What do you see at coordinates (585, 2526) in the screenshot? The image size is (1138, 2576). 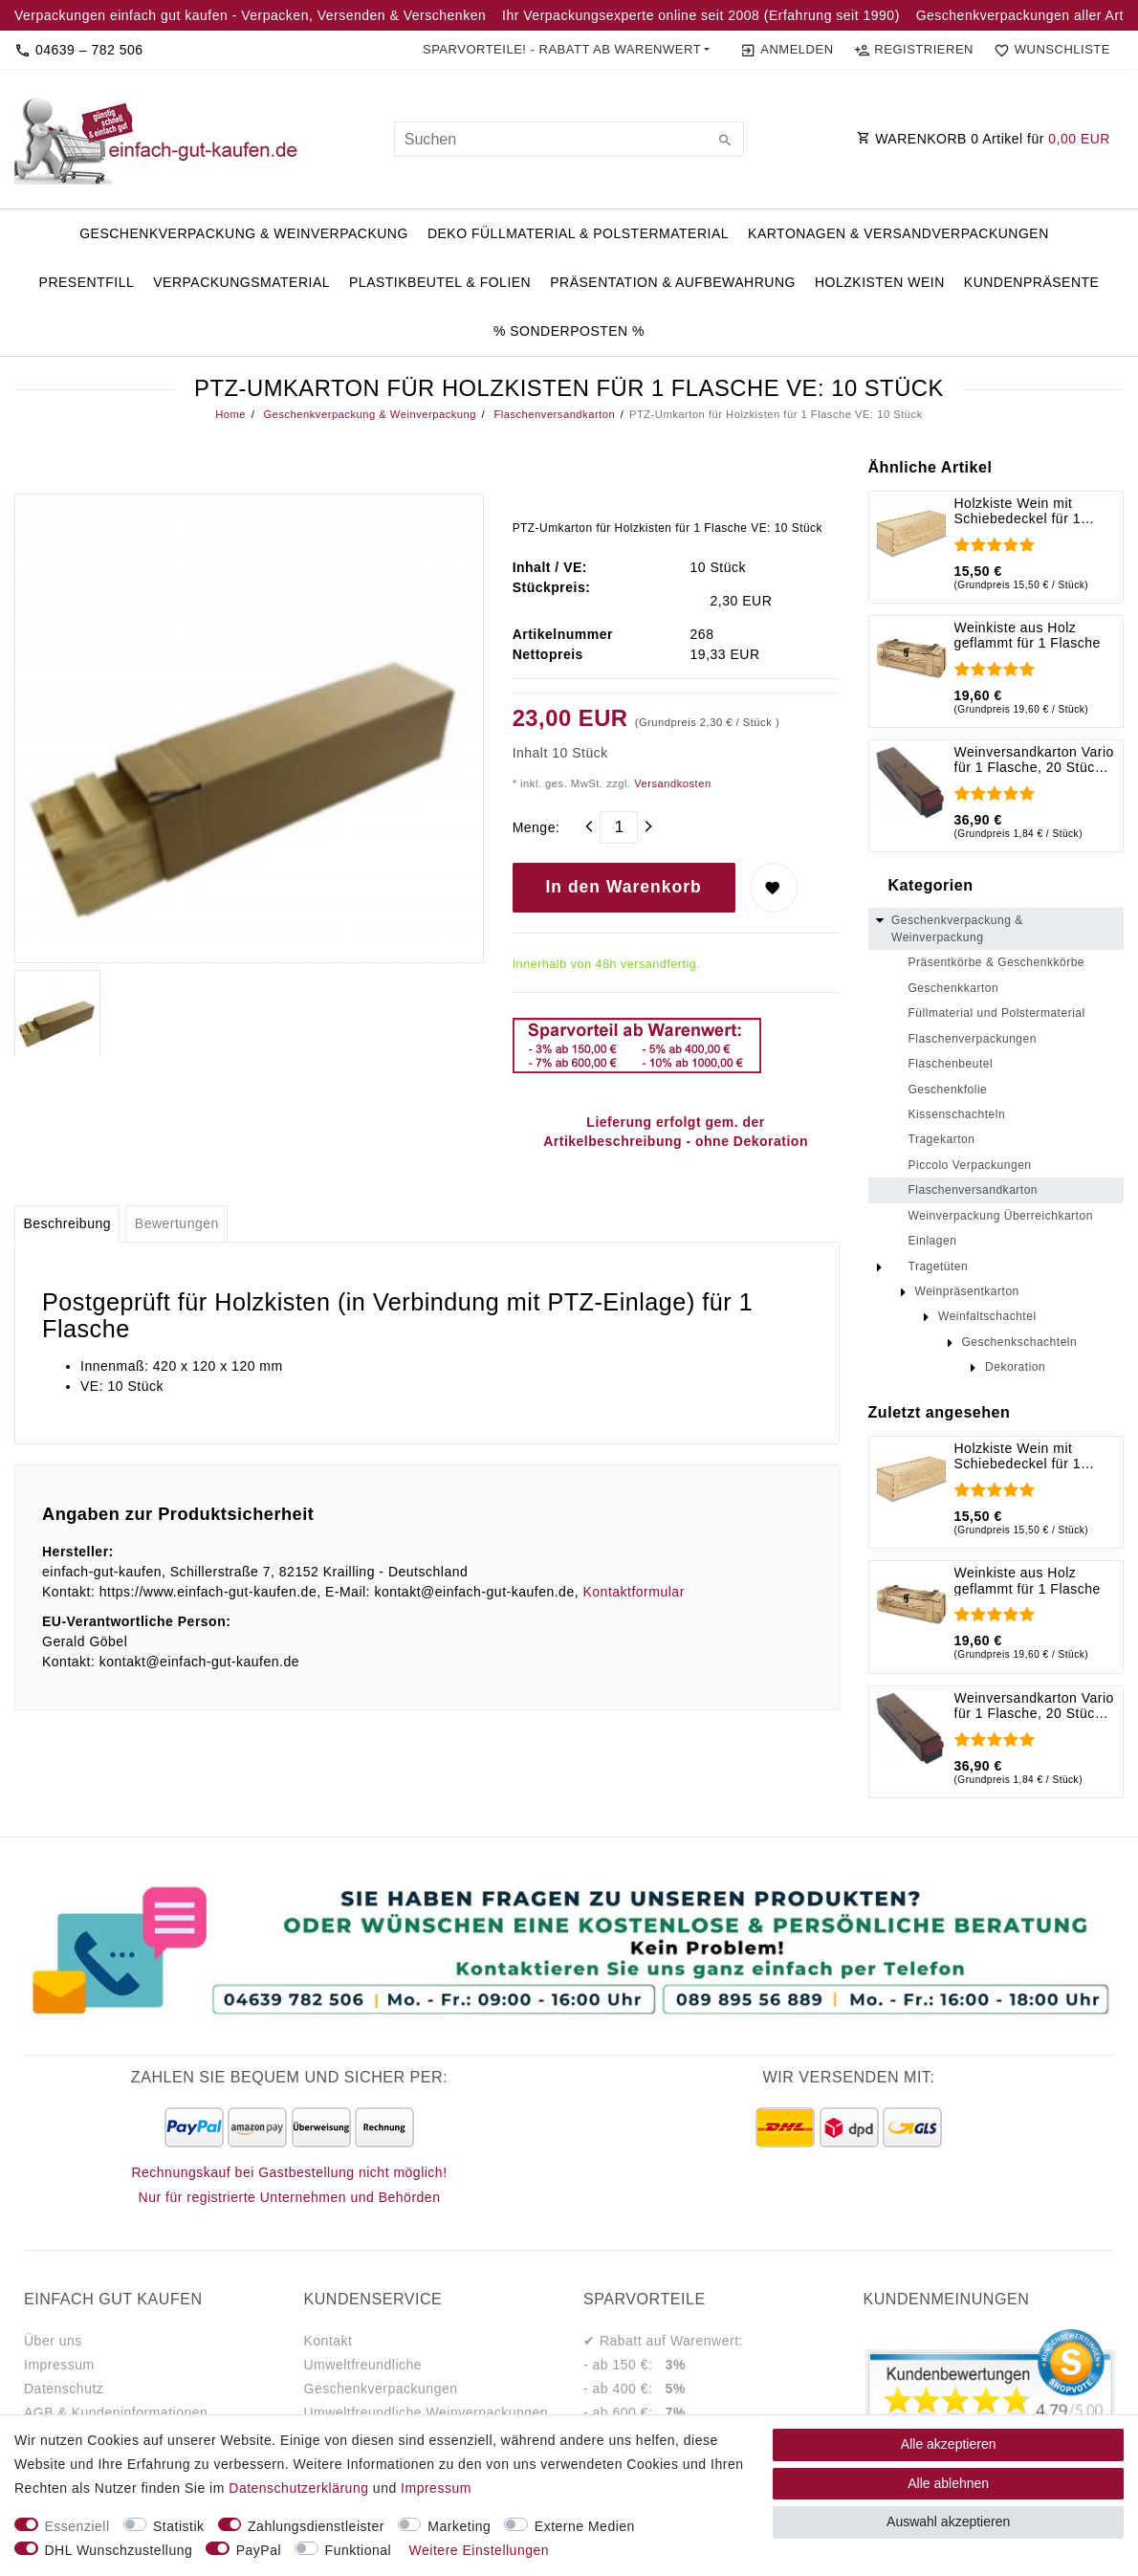 I see `Externe Medien` at bounding box center [585, 2526].